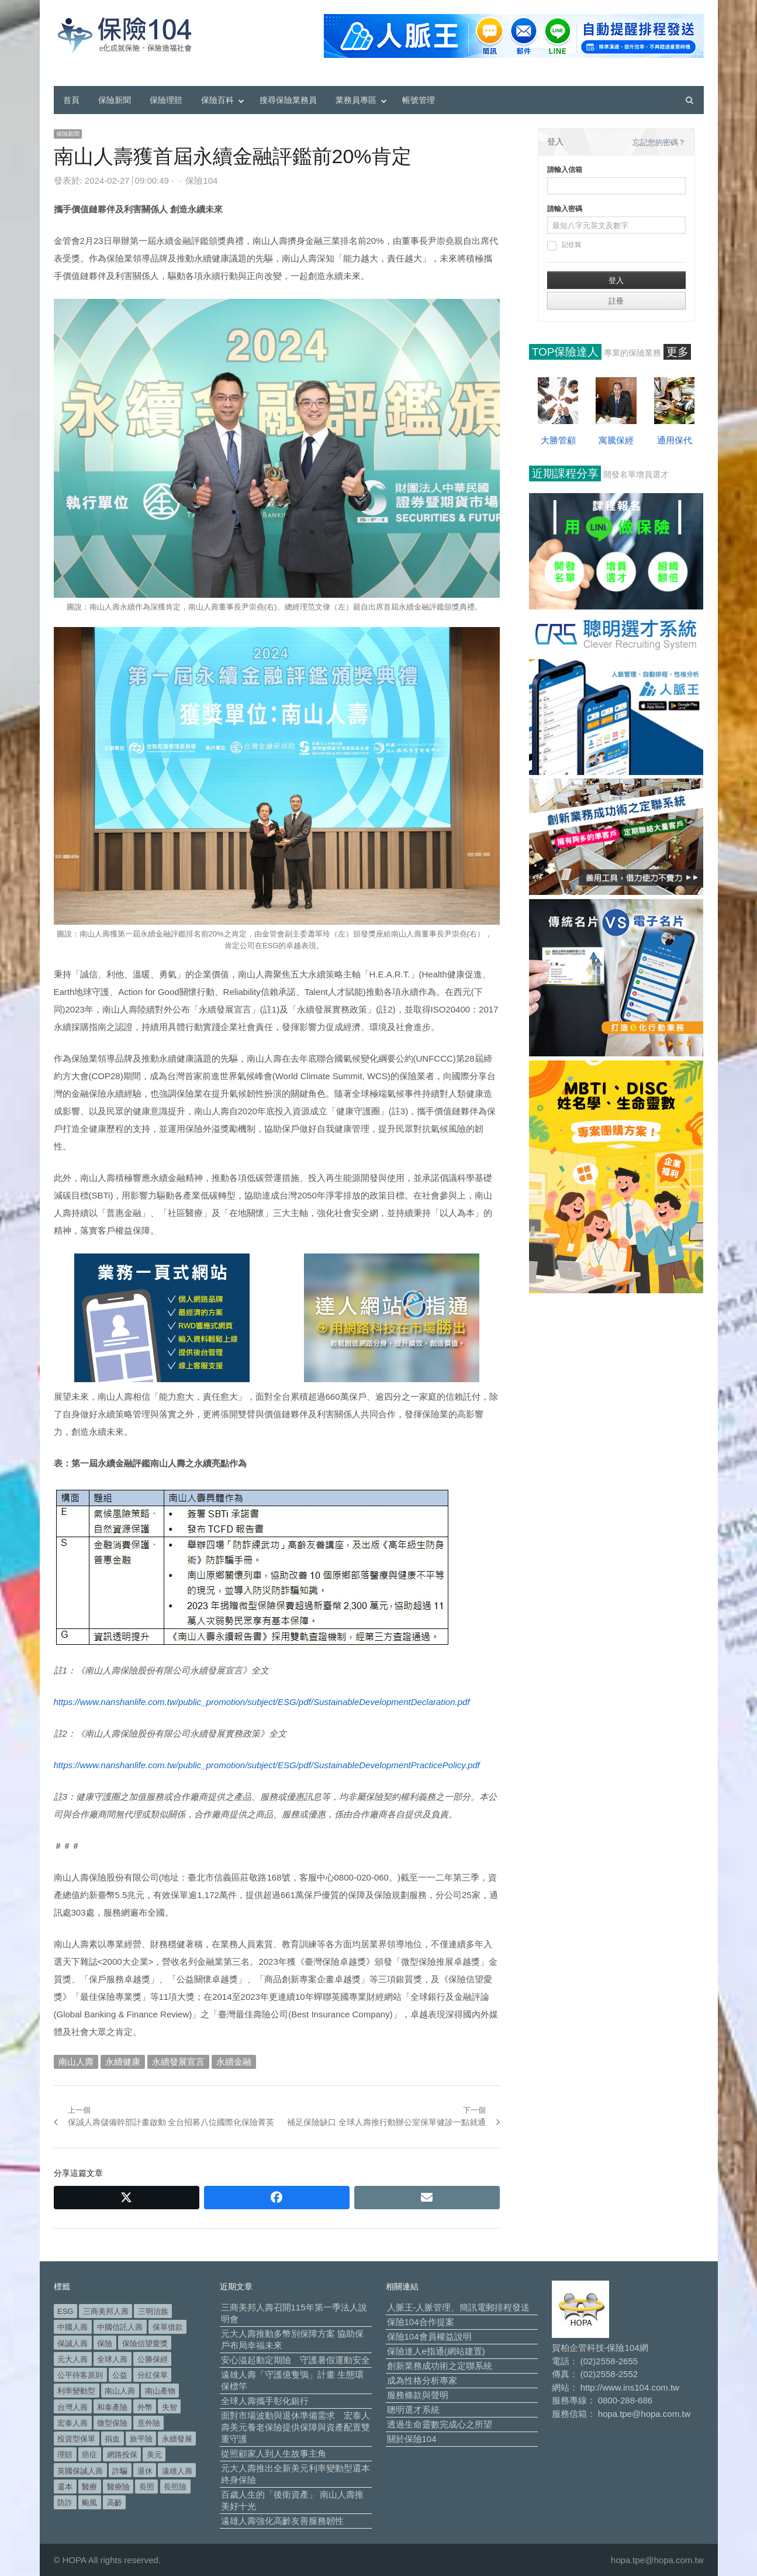  I want to click on 利率變動型 [利率變動型 (91 個項目)], so click(76, 2390).